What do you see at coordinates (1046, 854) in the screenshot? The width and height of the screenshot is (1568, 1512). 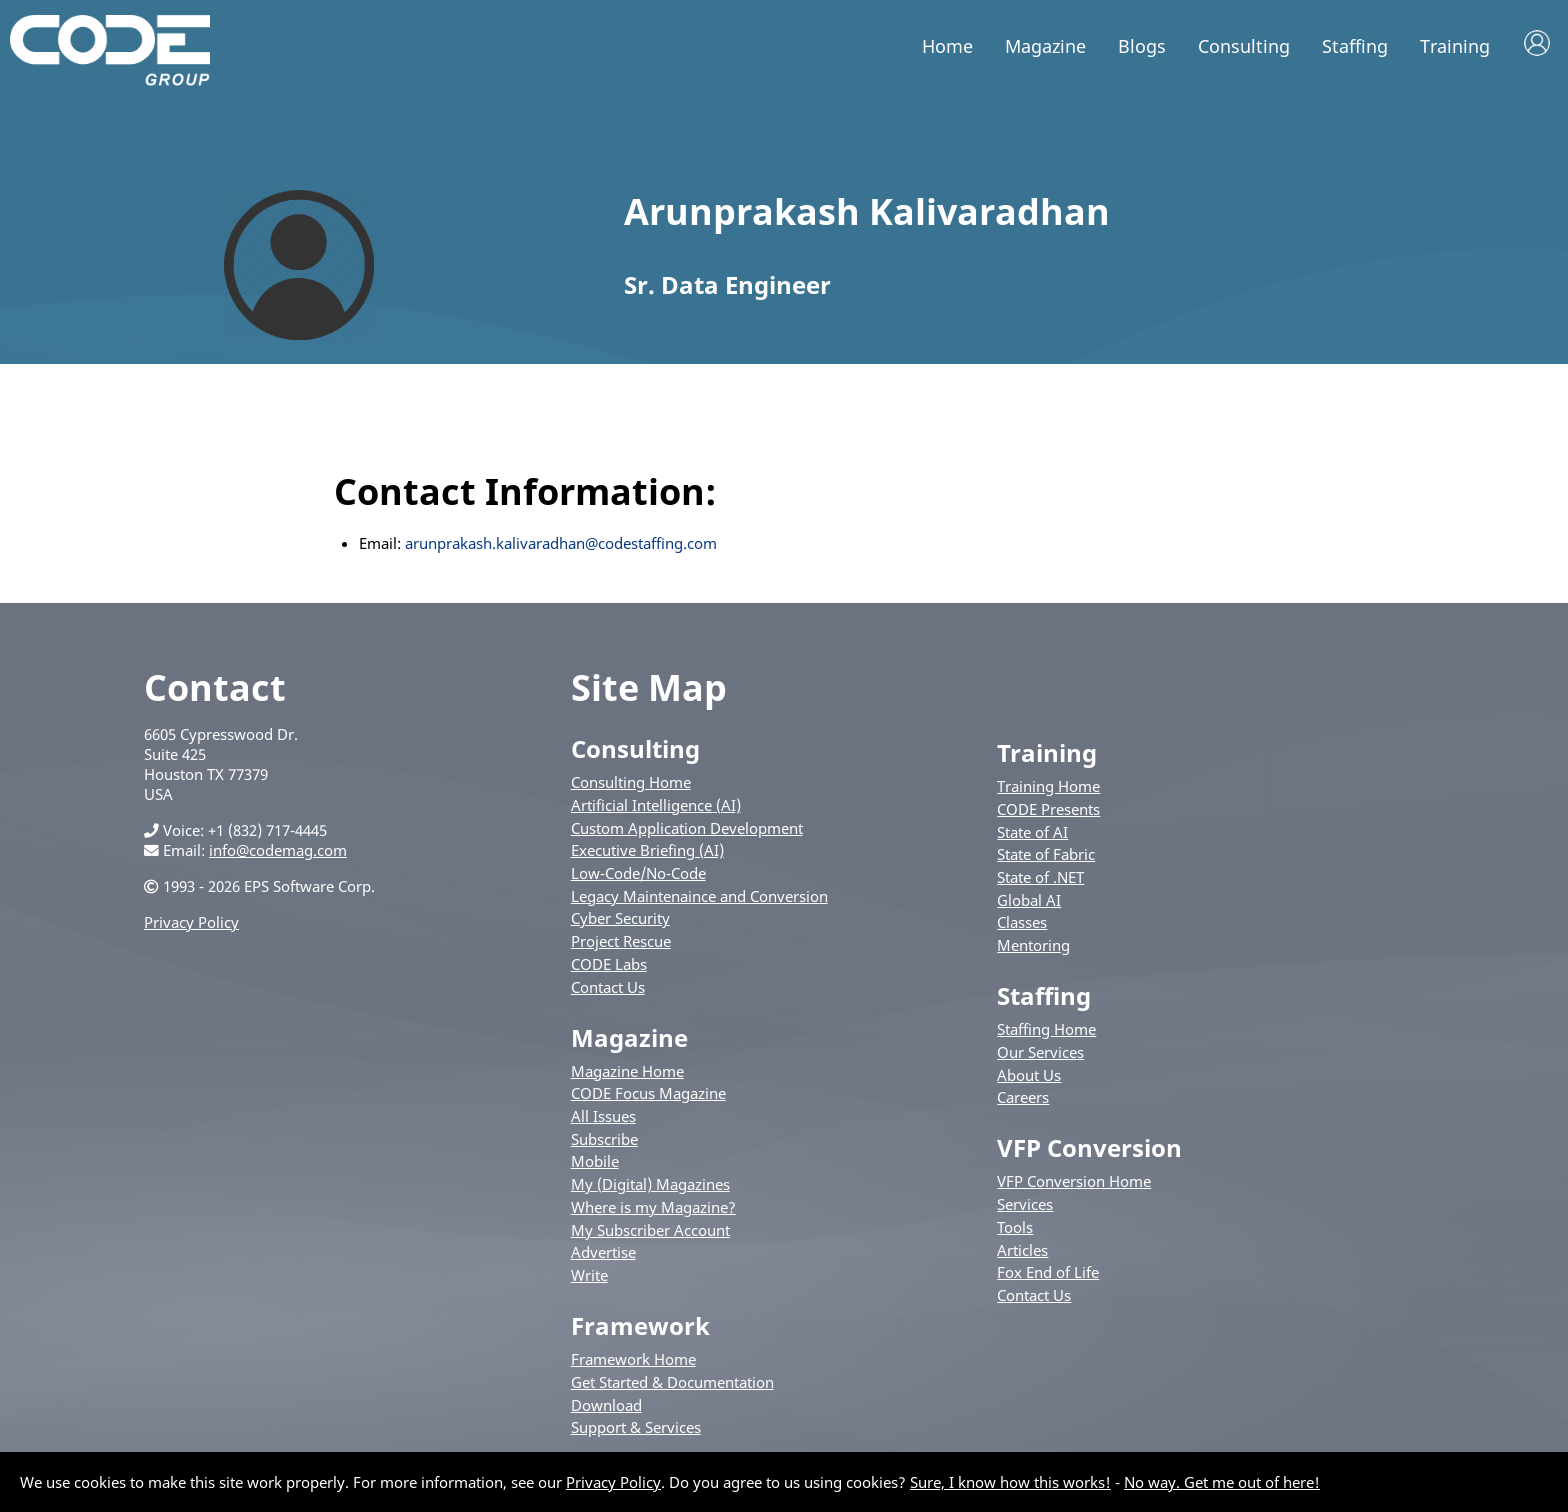 I see `State of Fabric` at bounding box center [1046, 854].